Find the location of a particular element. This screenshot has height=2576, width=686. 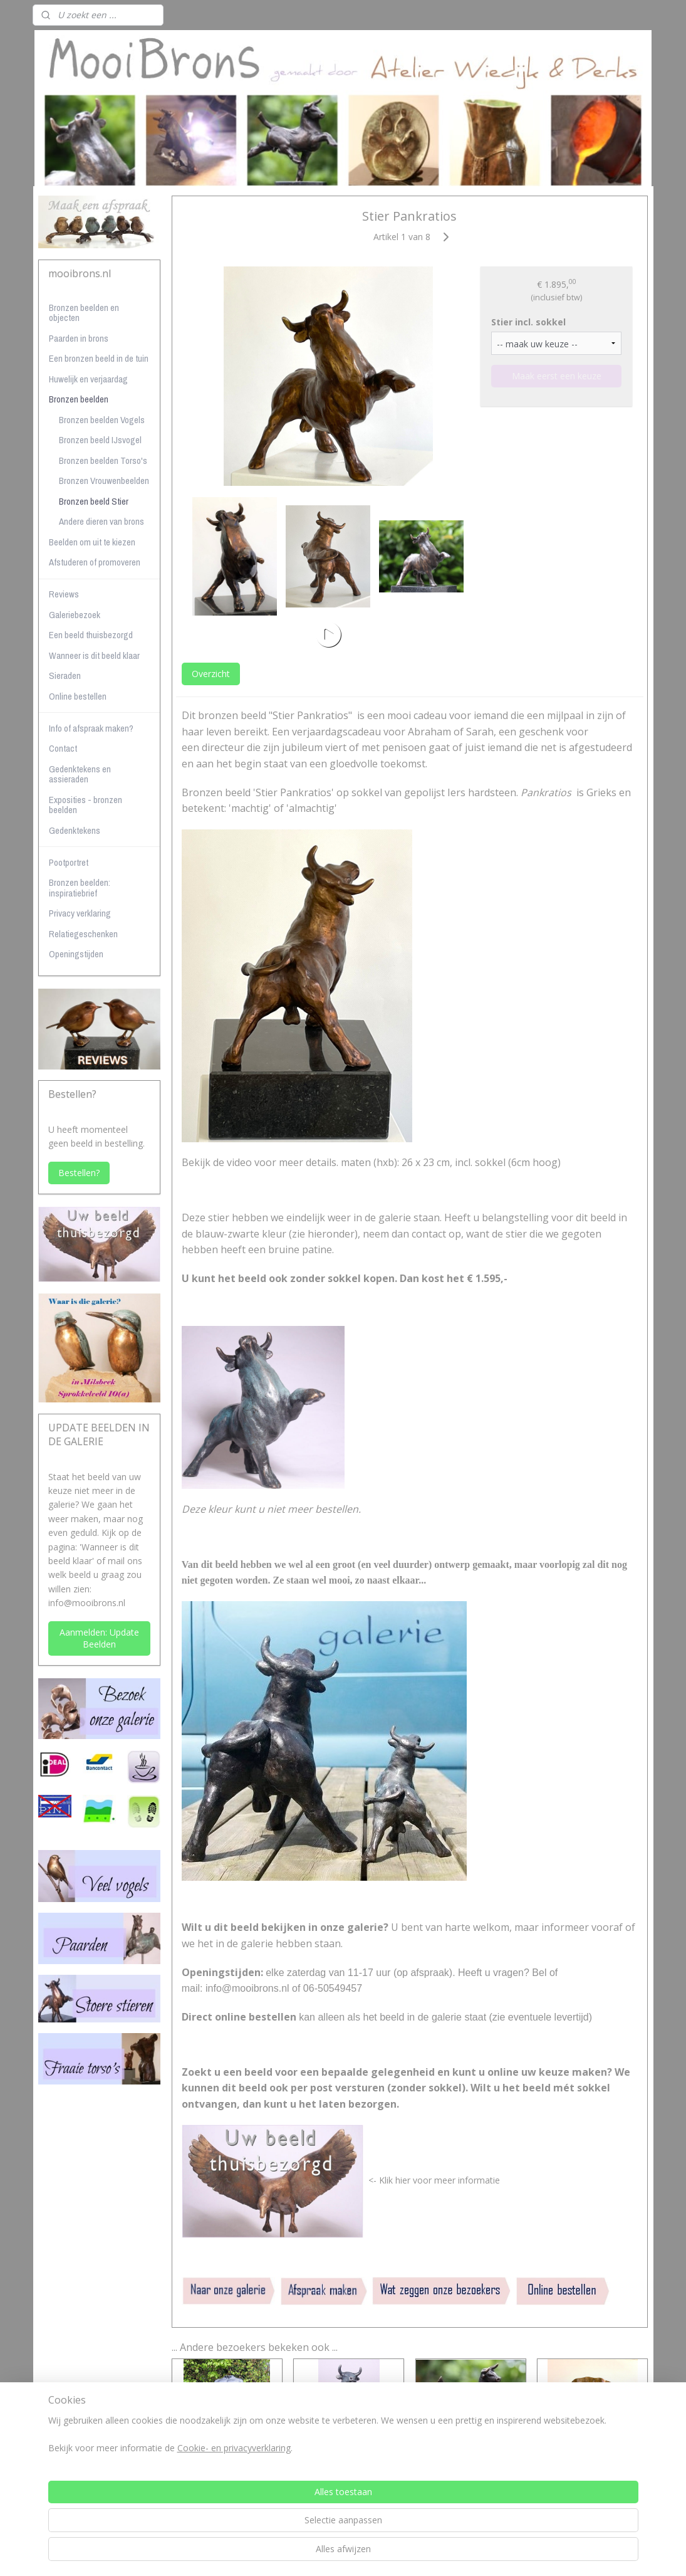

Wanneer is dit beeld klaar is located at coordinates (94, 655).